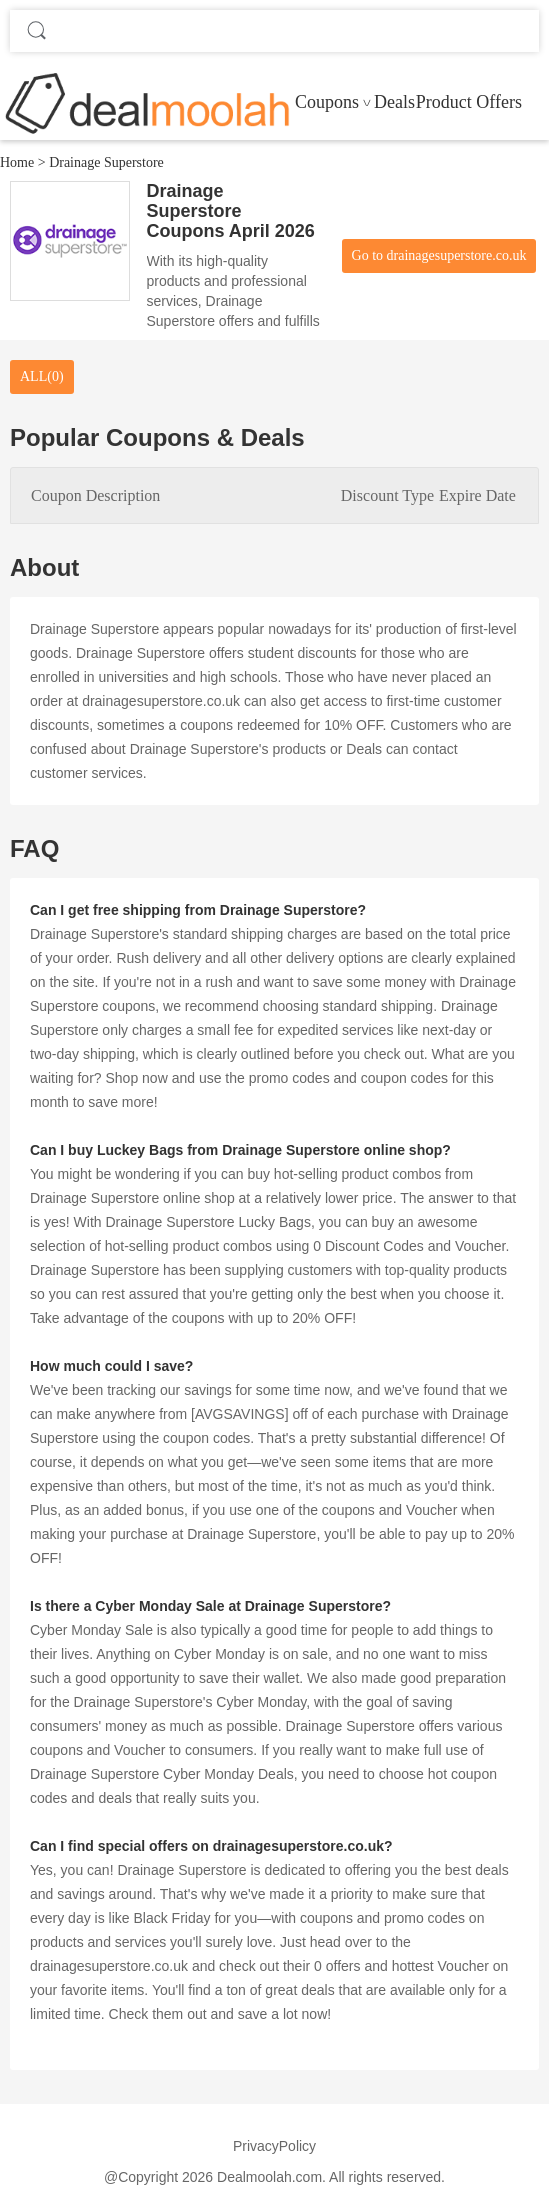 The height and width of the screenshot is (2204, 549). Describe the element at coordinates (17, 162) in the screenshot. I see `Home` at that location.